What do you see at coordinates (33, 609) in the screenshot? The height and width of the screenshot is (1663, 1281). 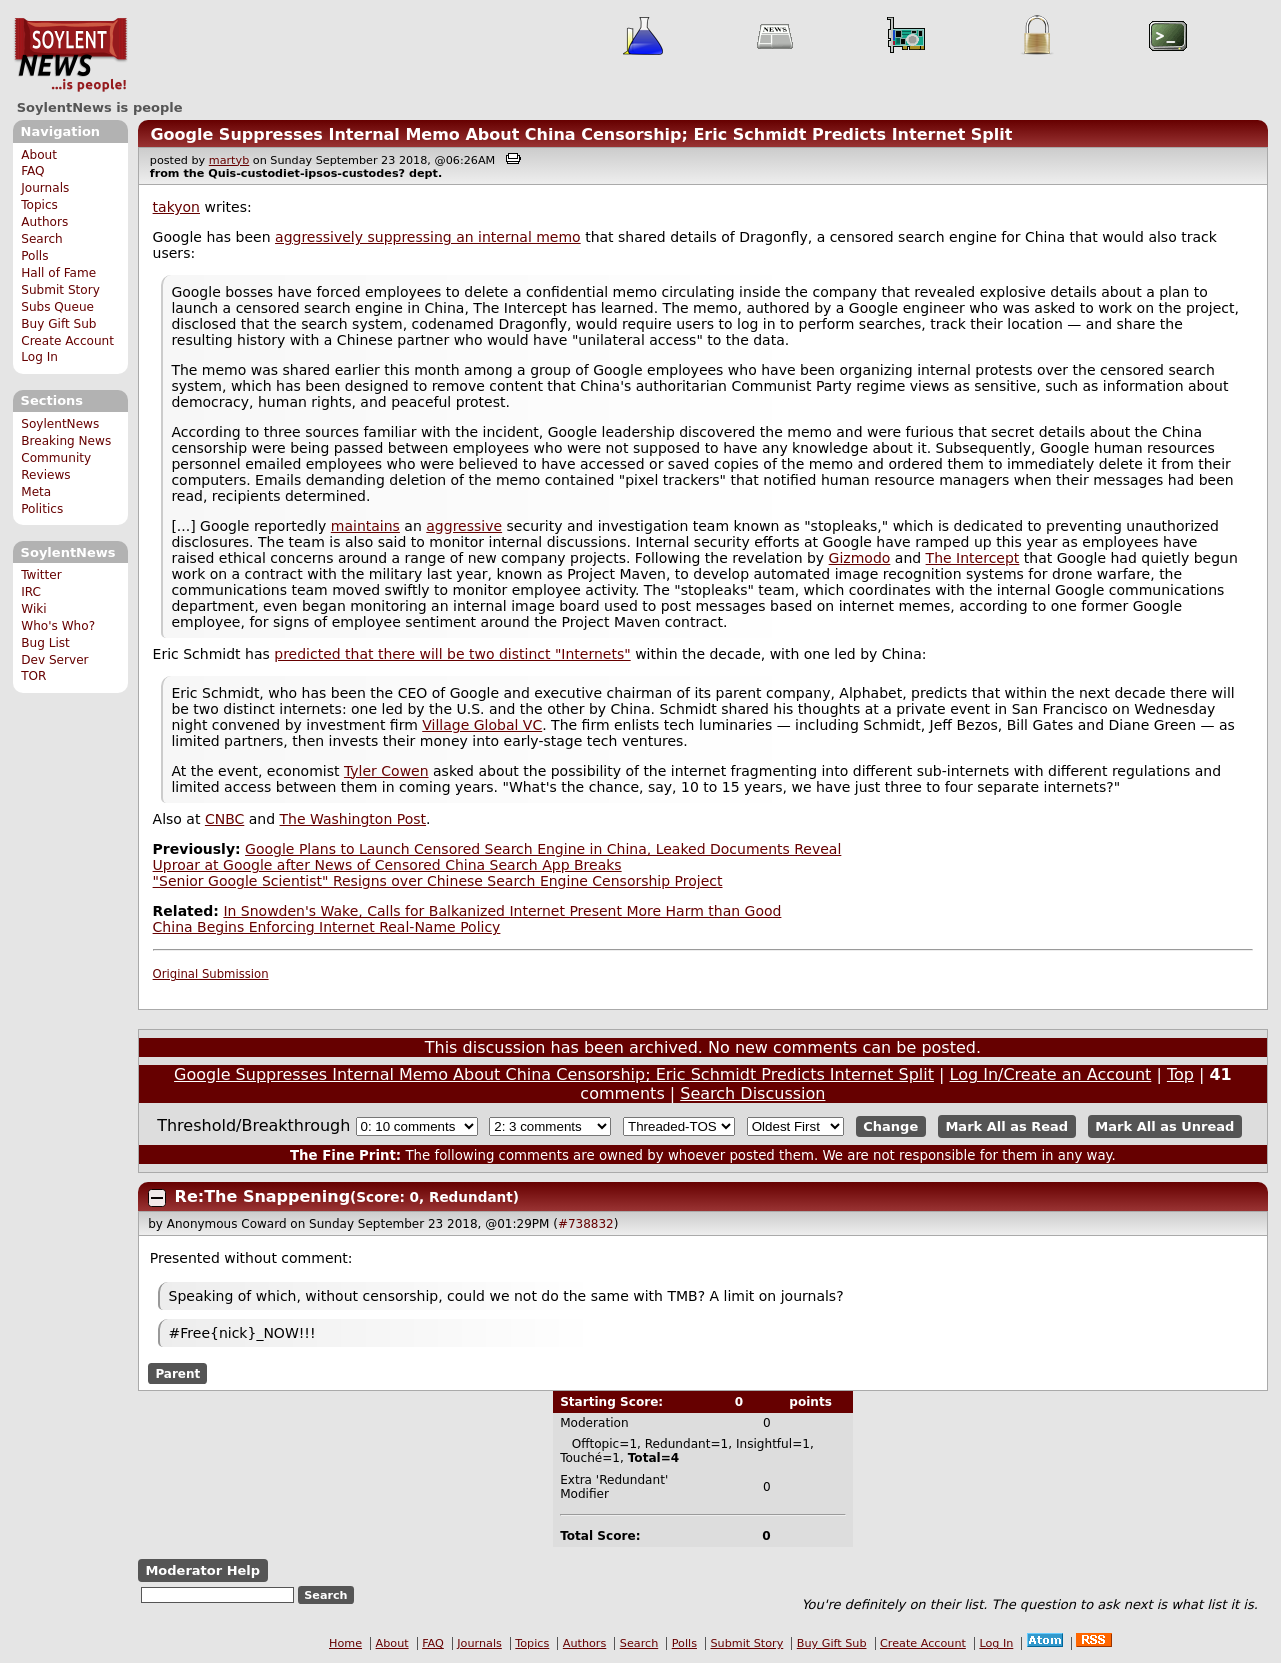 I see `Wiki` at bounding box center [33, 609].